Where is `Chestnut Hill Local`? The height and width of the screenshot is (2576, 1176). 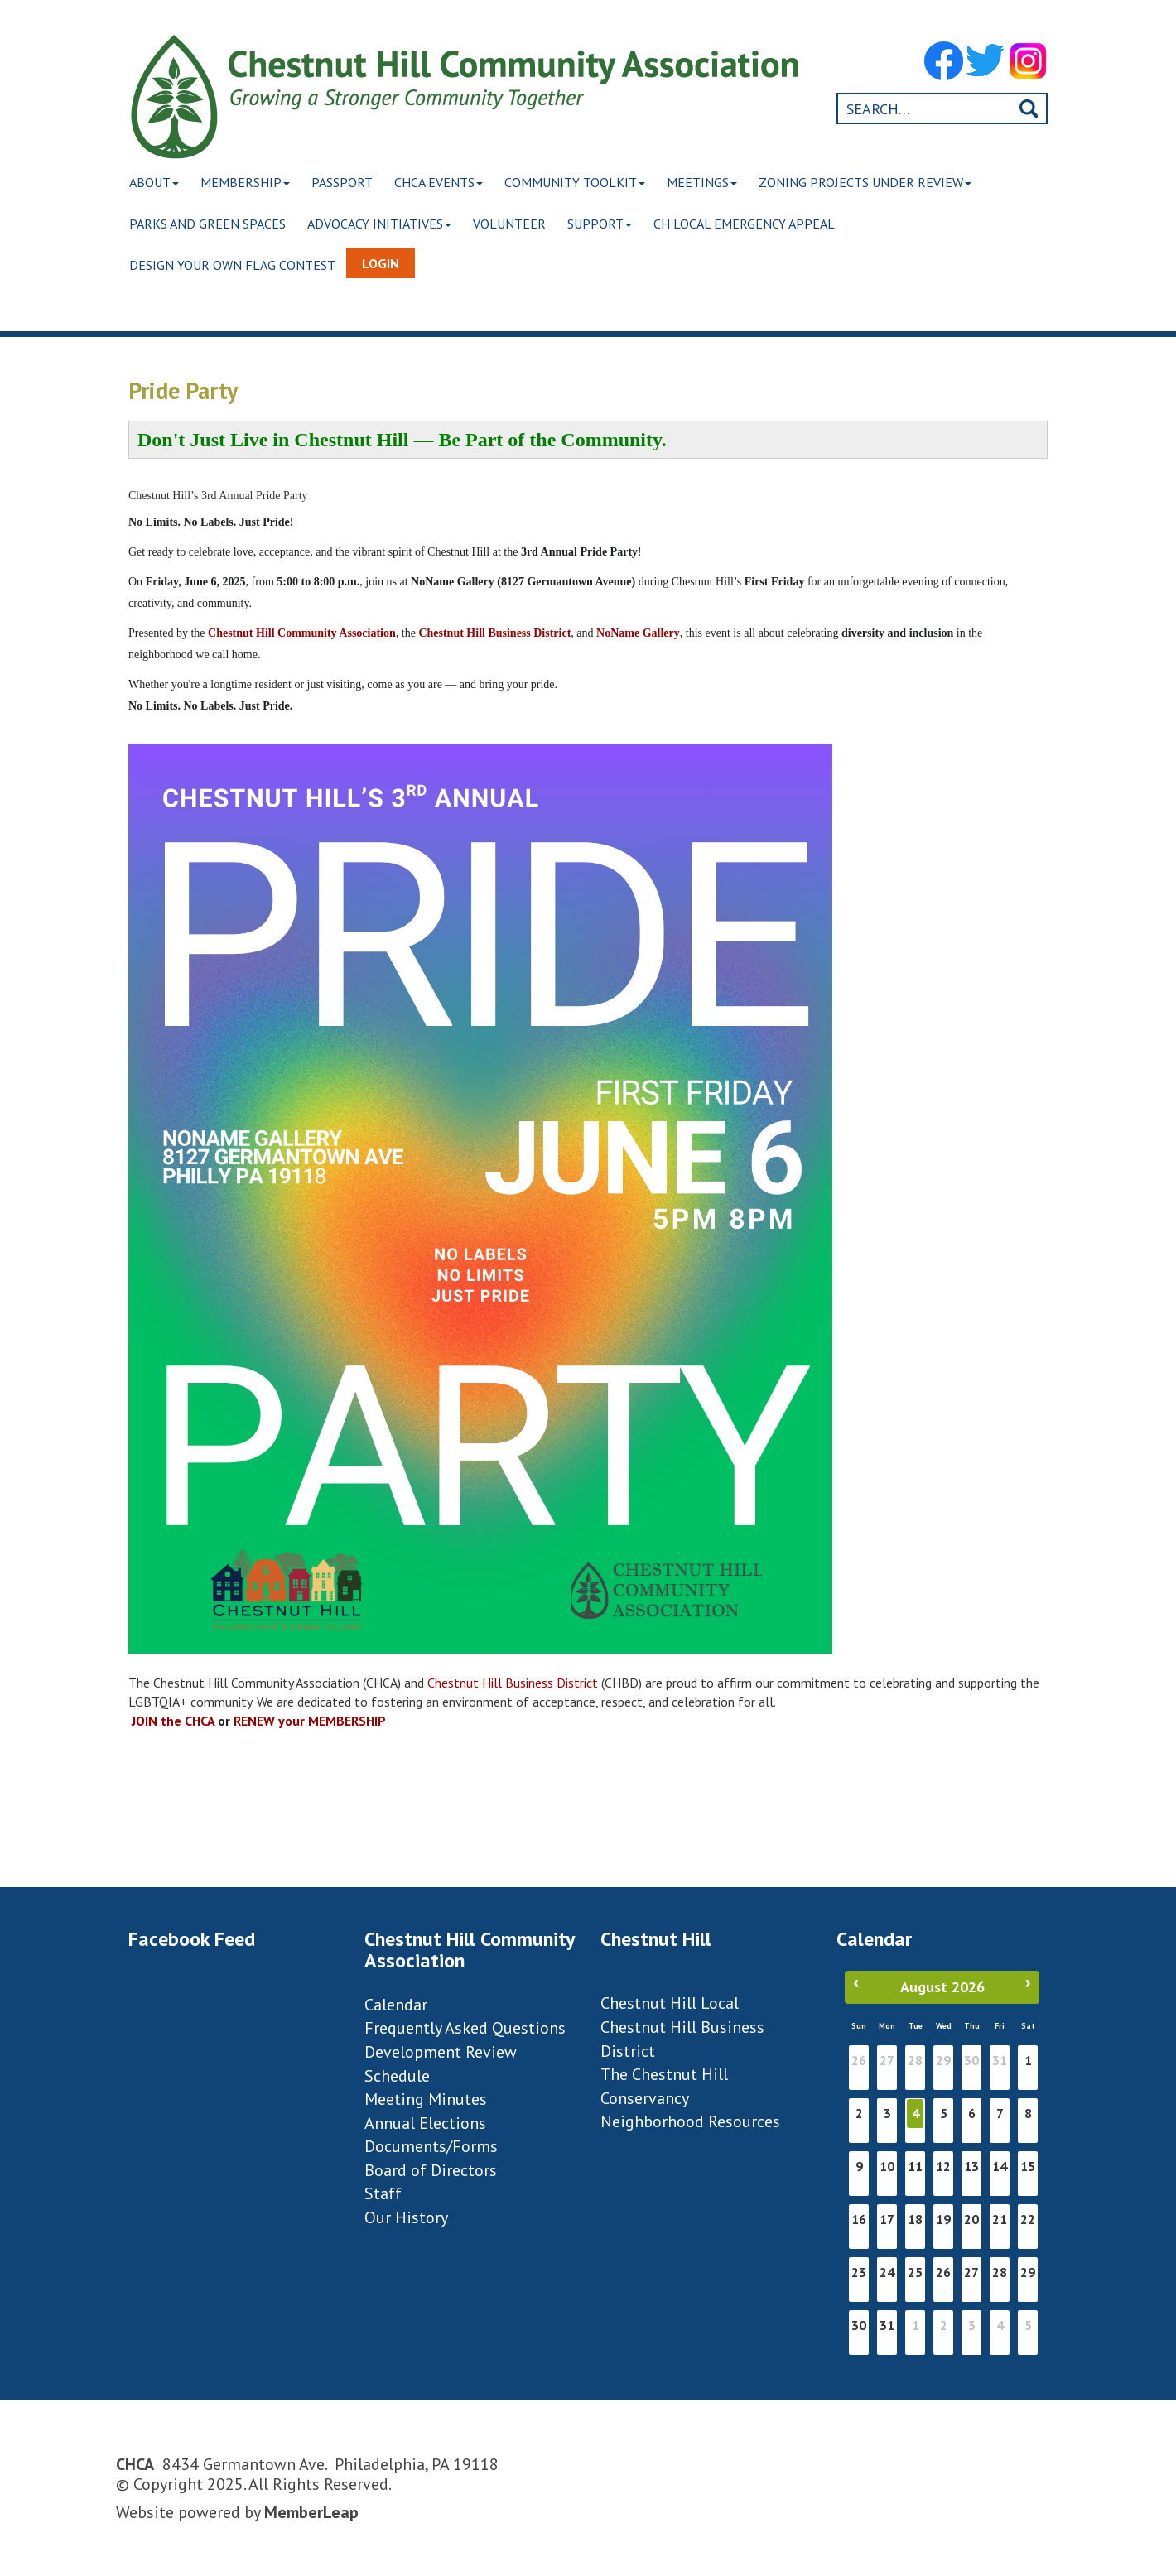
Chestnut Hill Local is located at coordinates (669, 2003).